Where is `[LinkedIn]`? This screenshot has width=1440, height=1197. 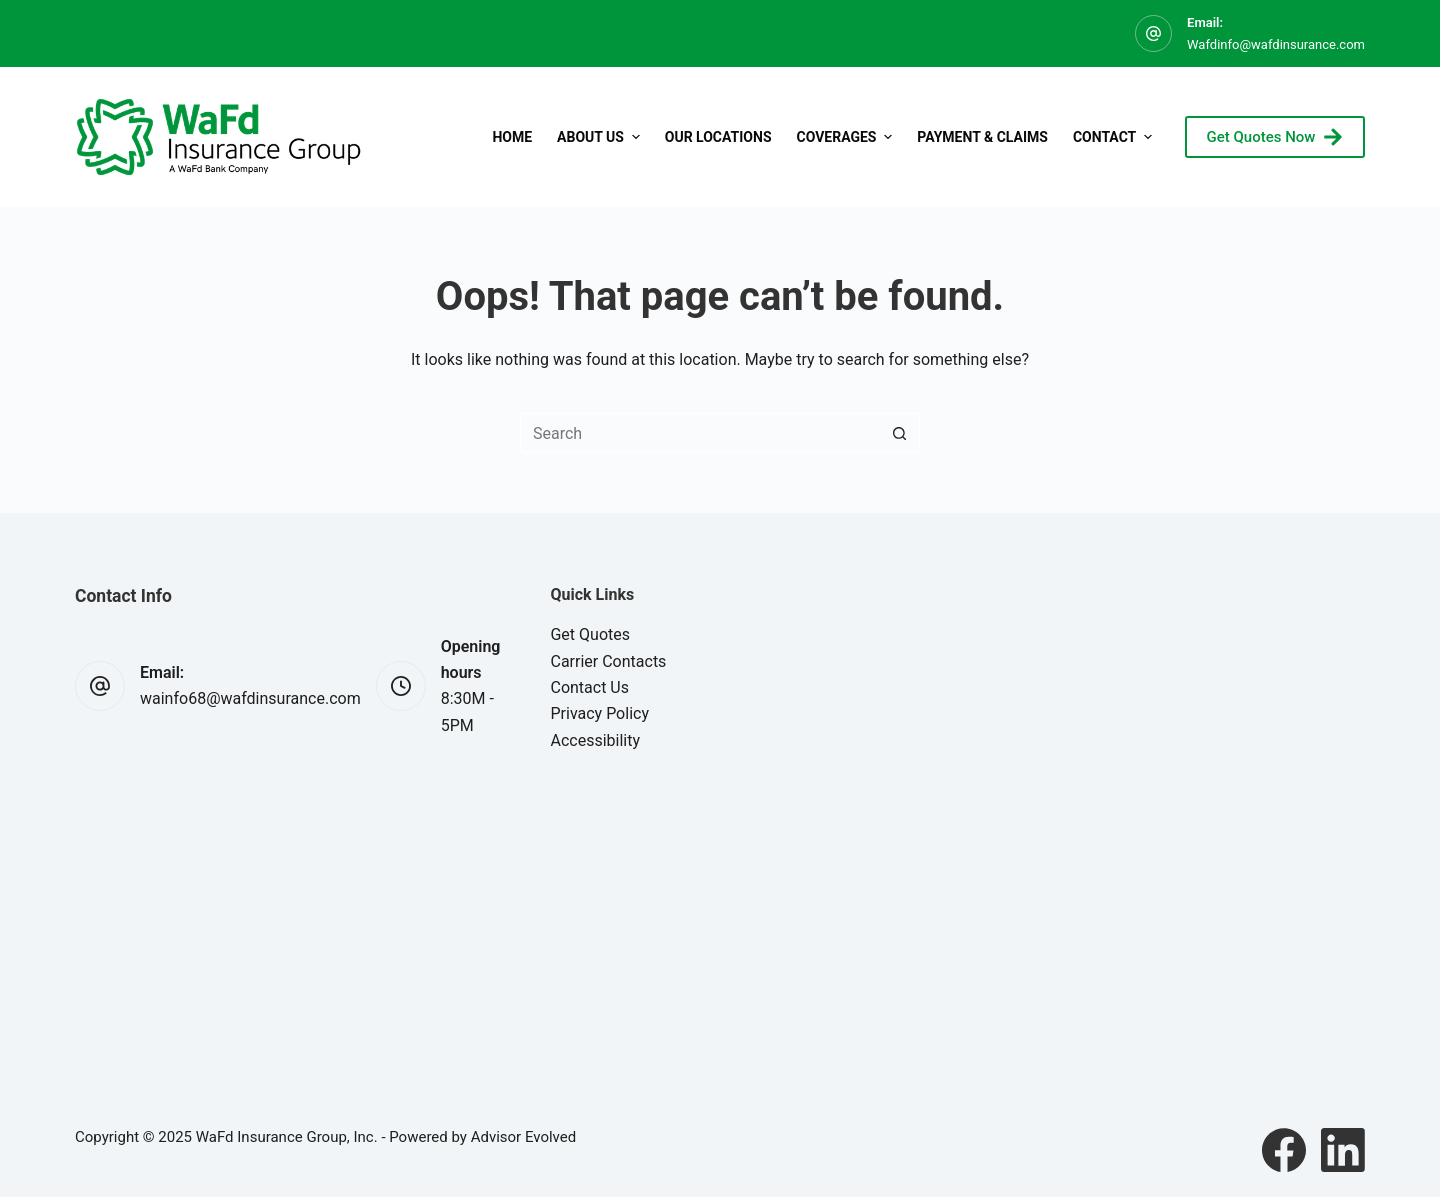
[LinkedIn] is located at coordinates (1343, 1150).